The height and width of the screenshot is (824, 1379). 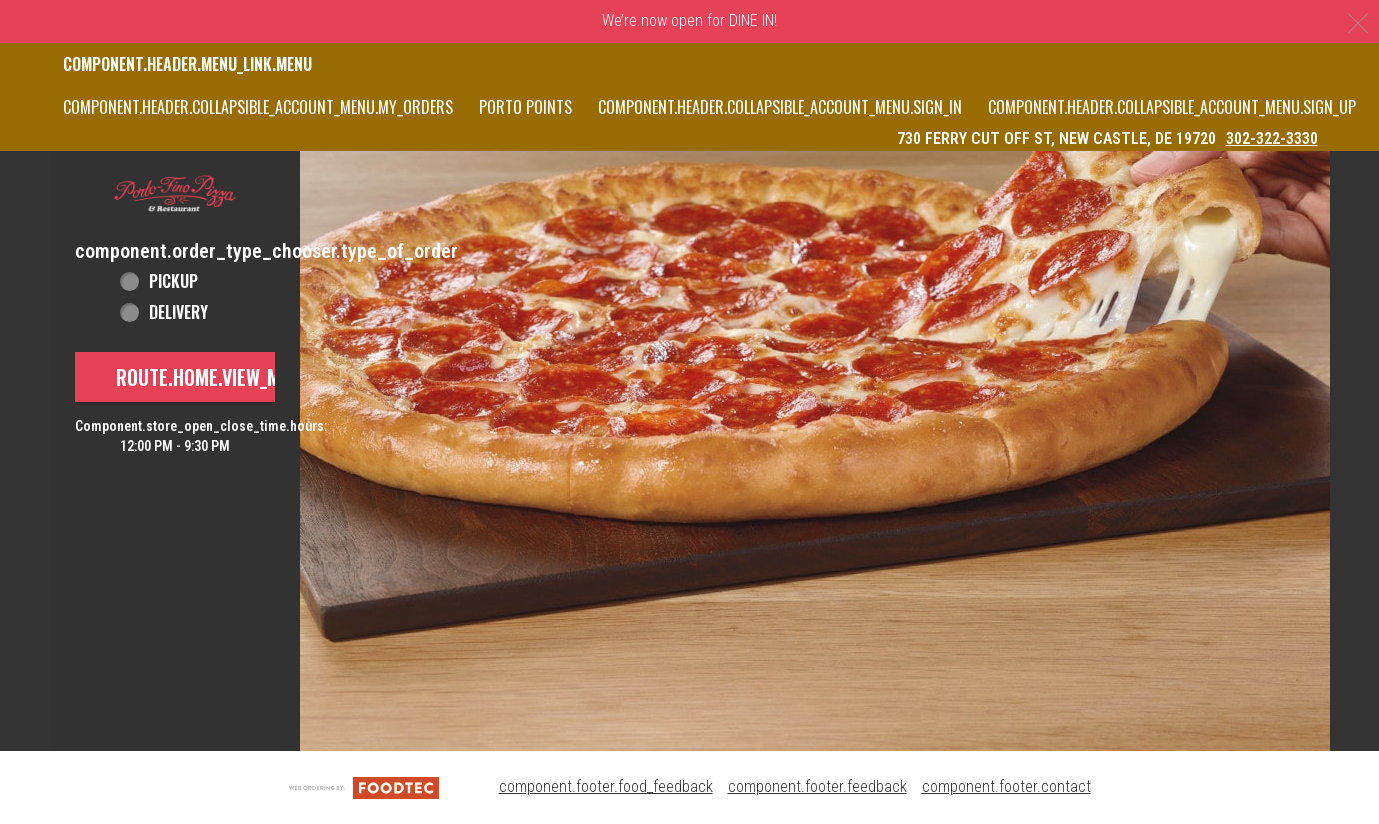 I want to click on 302-322-3330, so click(x=1272, y=138).